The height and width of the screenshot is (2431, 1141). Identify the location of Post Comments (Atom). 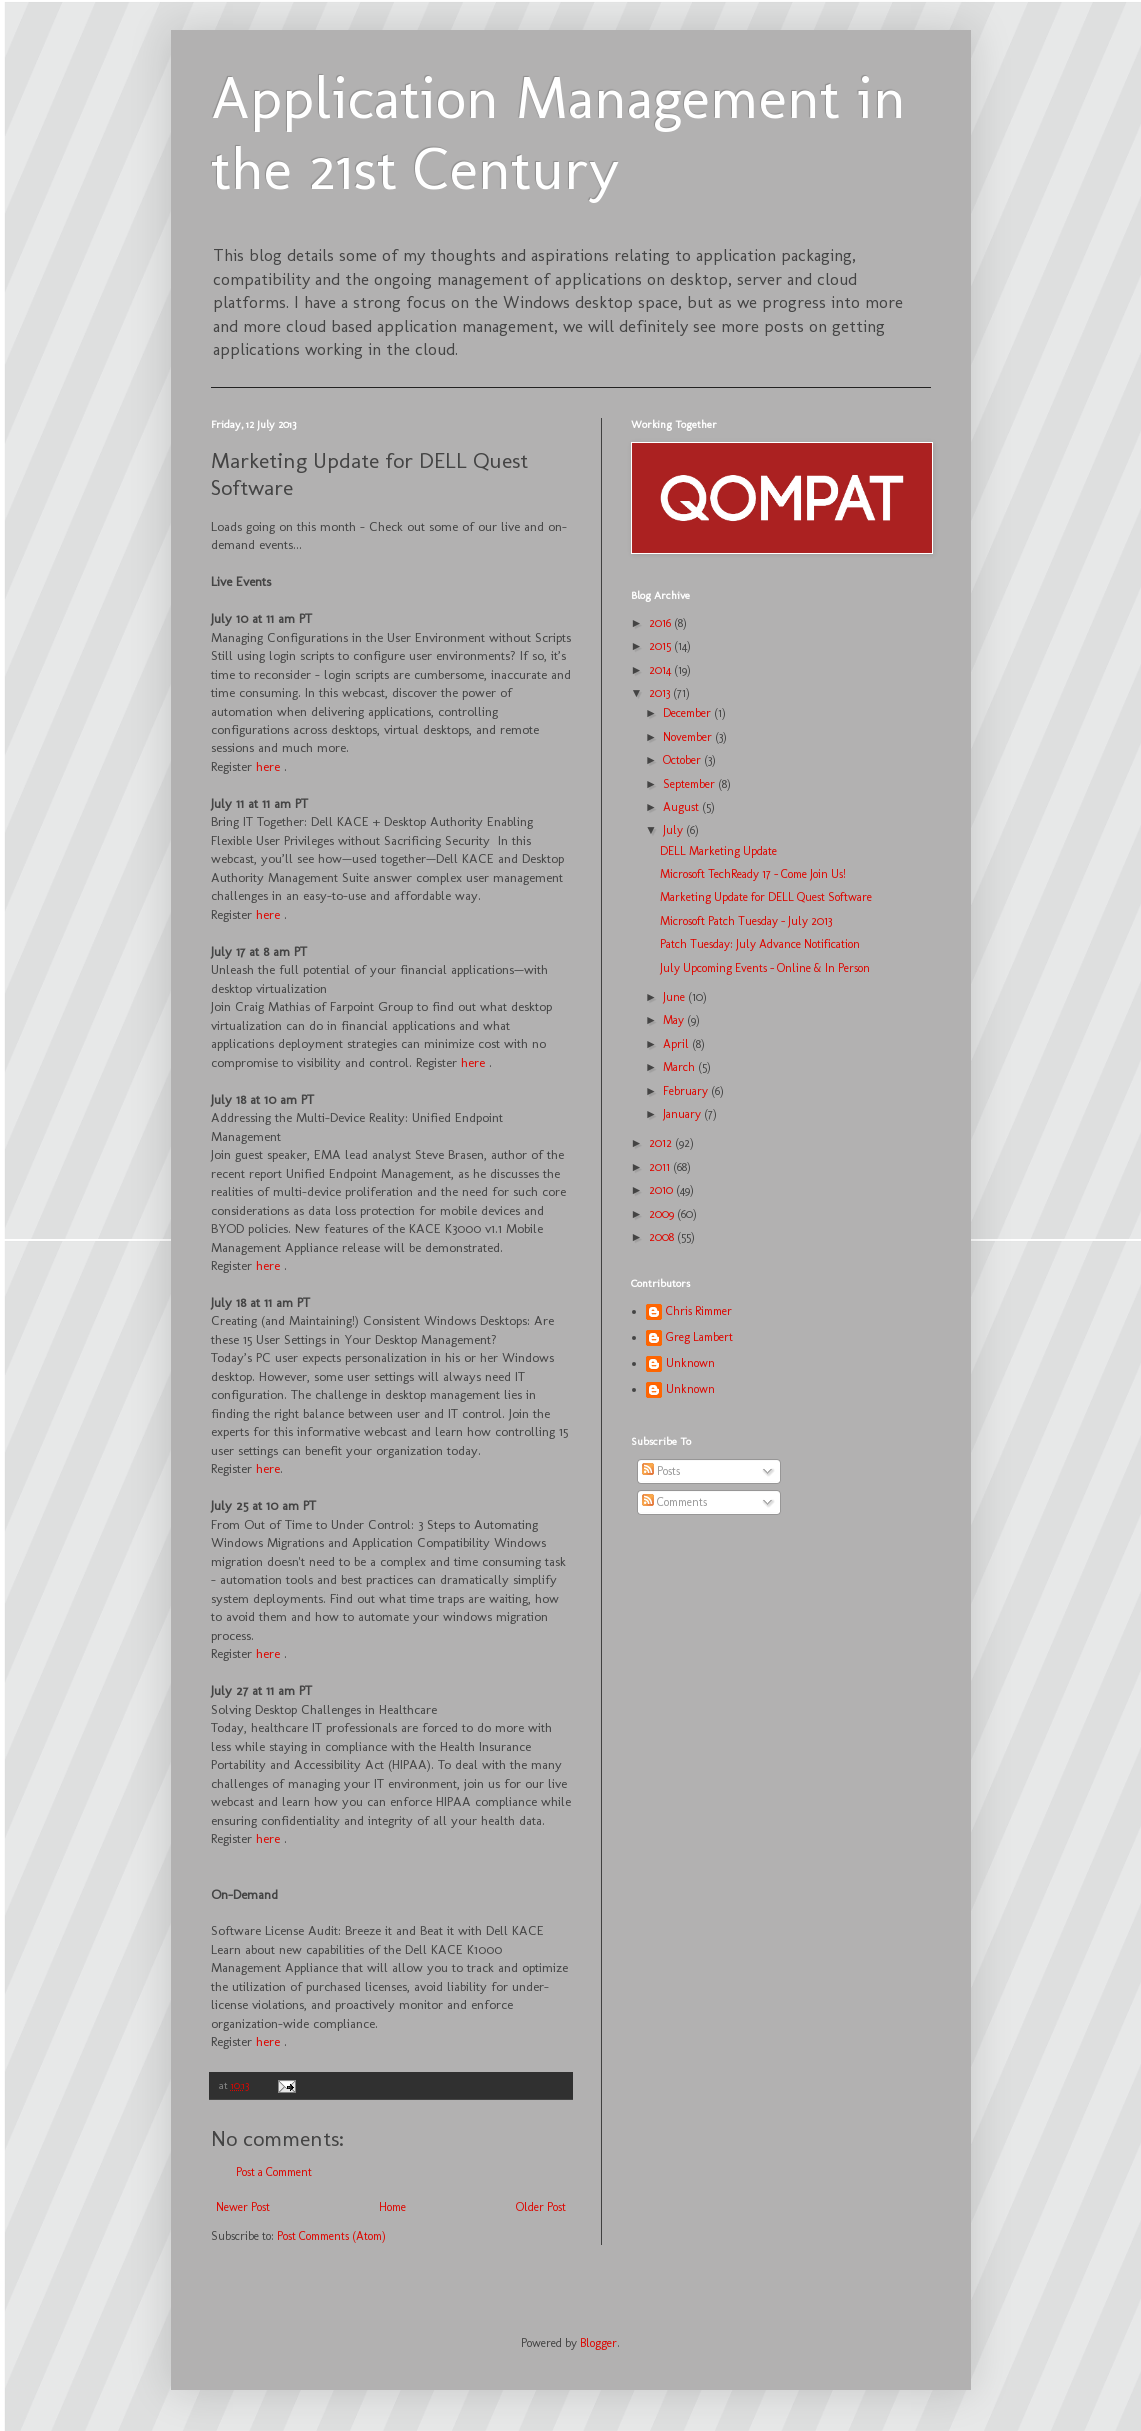
(331, 2236).